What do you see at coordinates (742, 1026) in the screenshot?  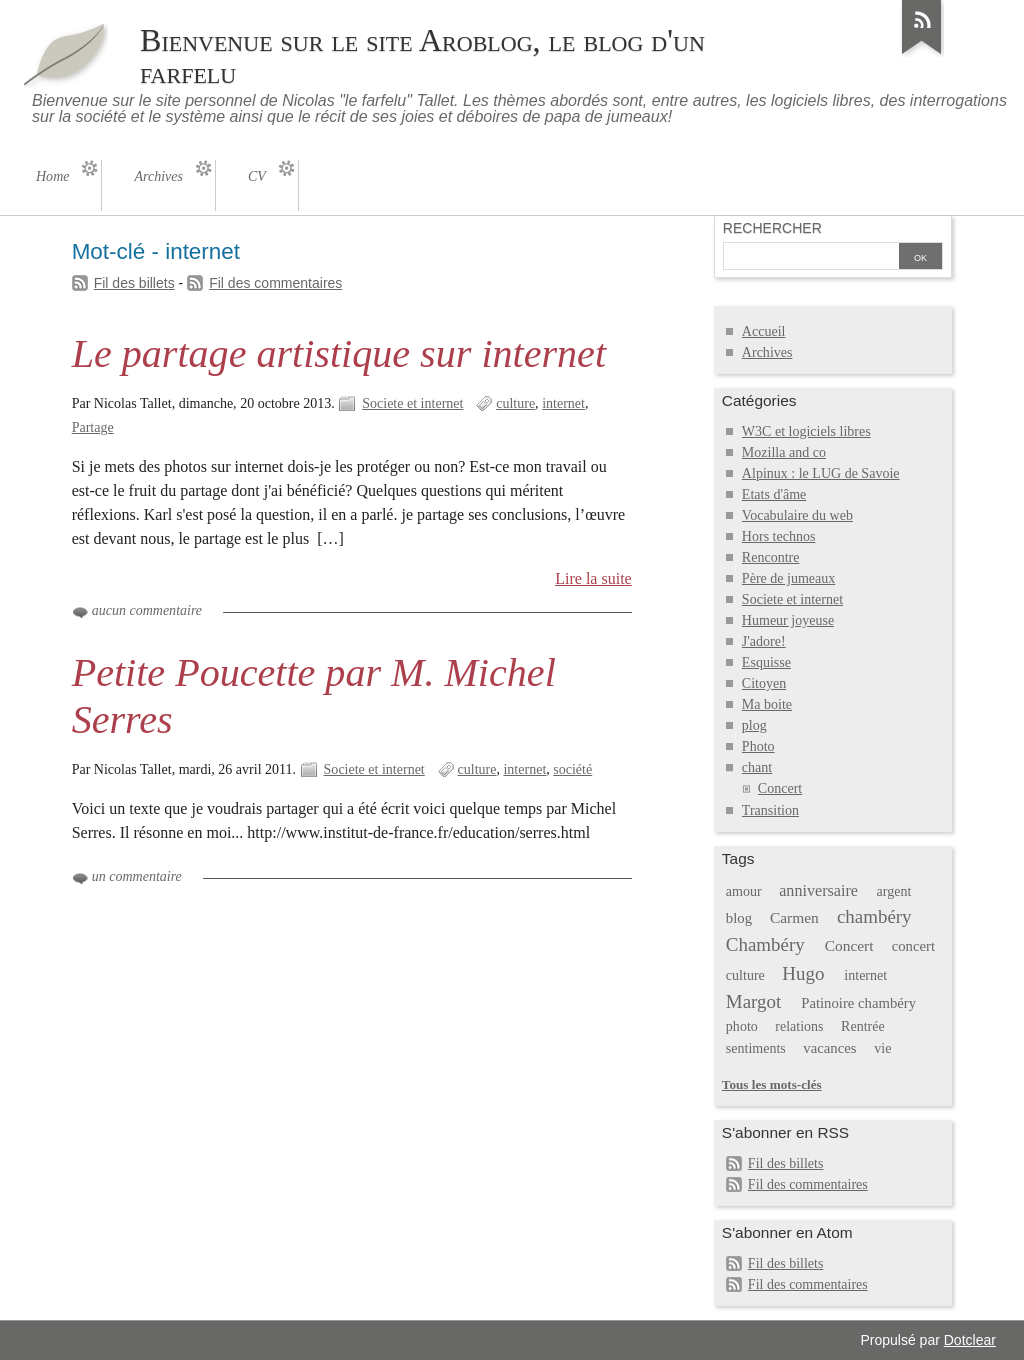 I see `photo` at bounding box center [742, 1026].